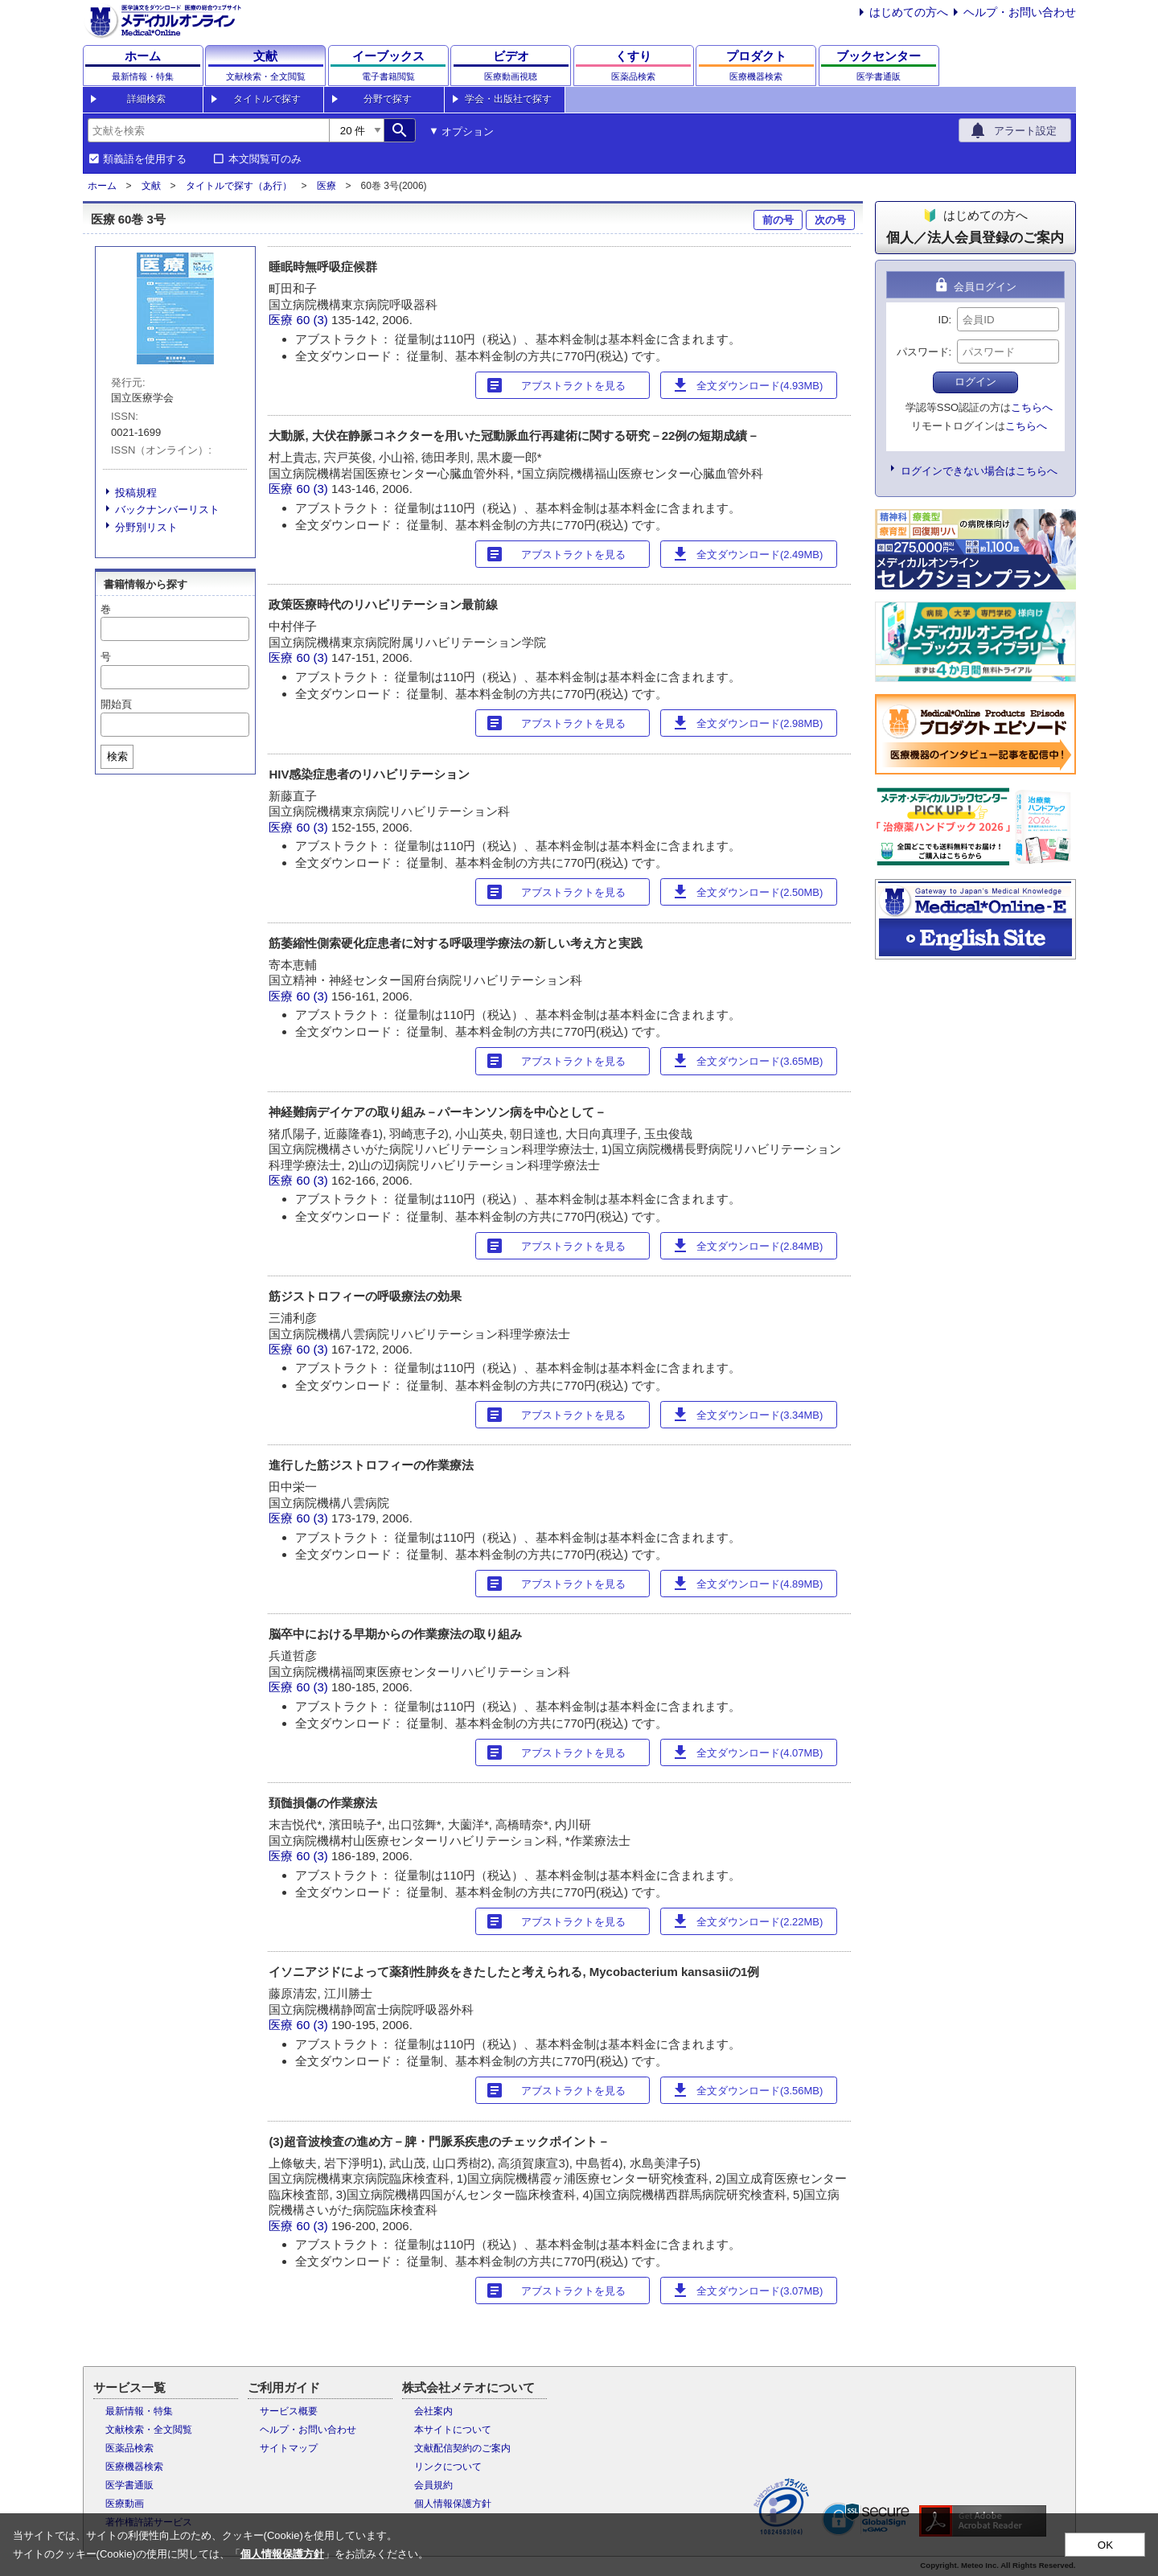 Image resolution: width=1158 pixels, height=2576 pixels. I want to click on 文献, so click(151, 185).